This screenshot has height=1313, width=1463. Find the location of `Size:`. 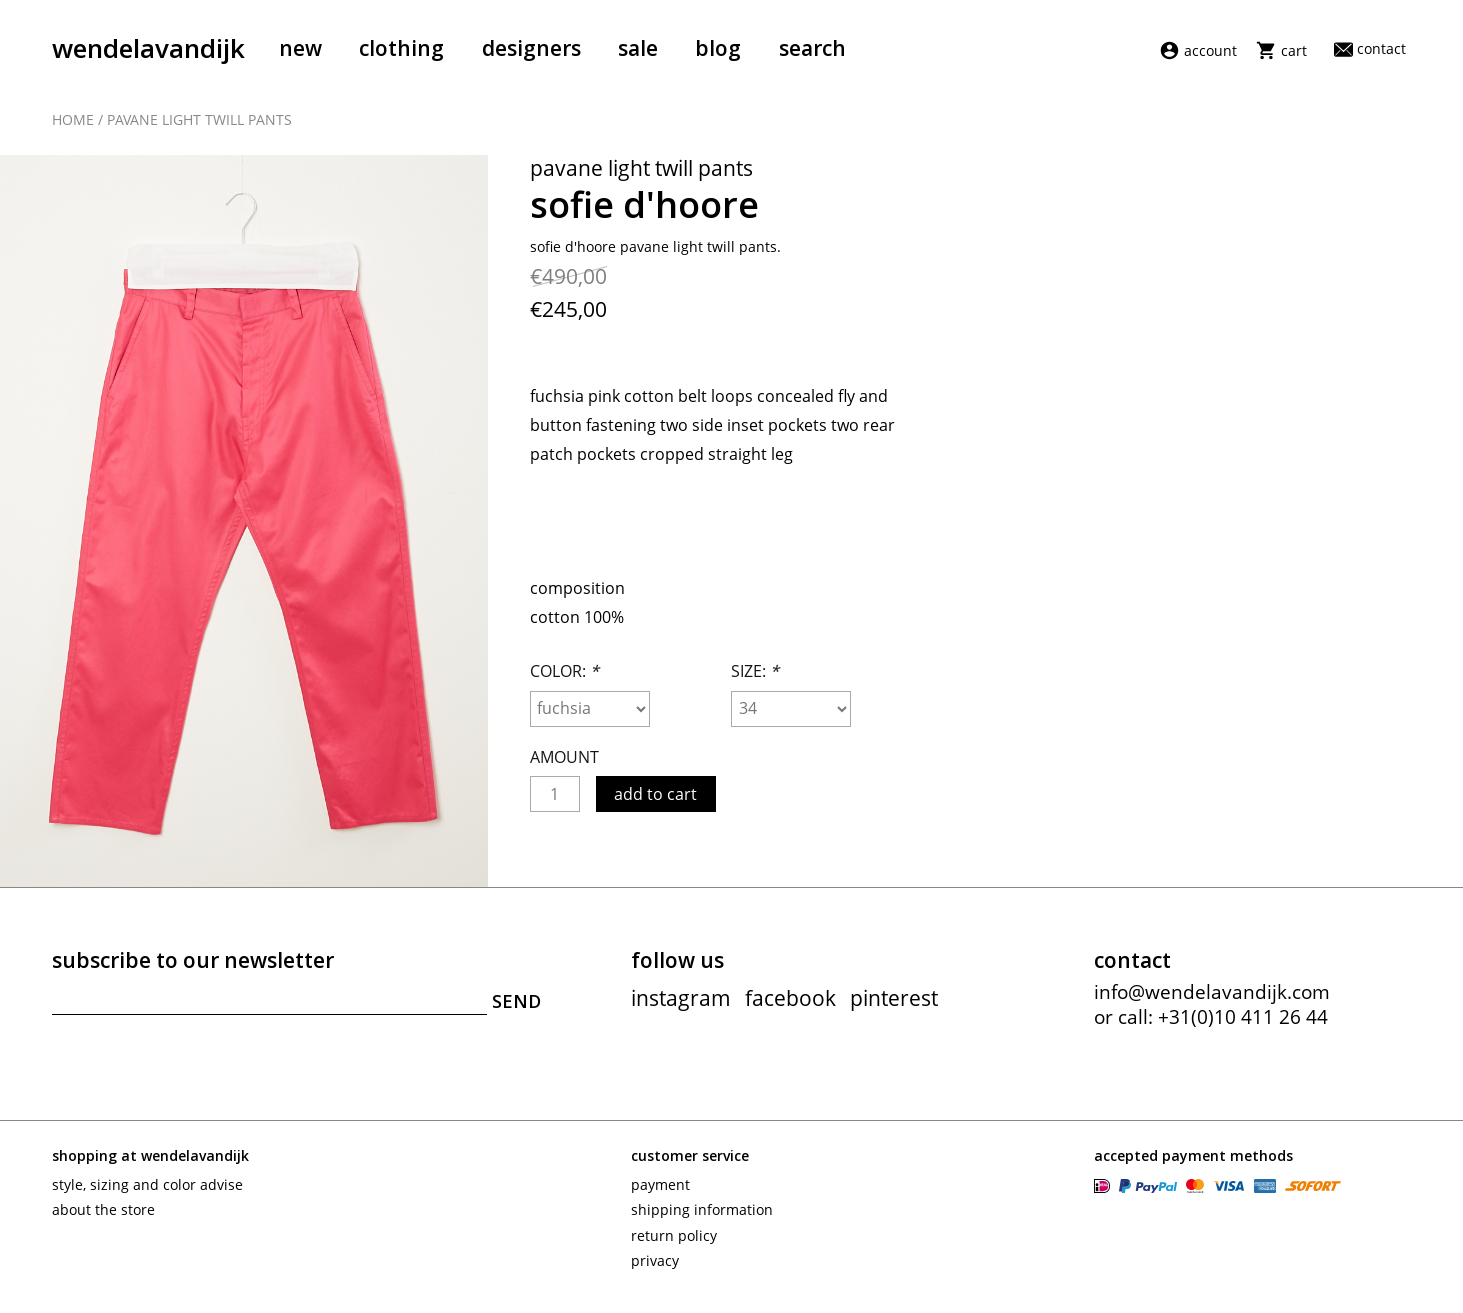

Size: is located at coordinates (755, 681).